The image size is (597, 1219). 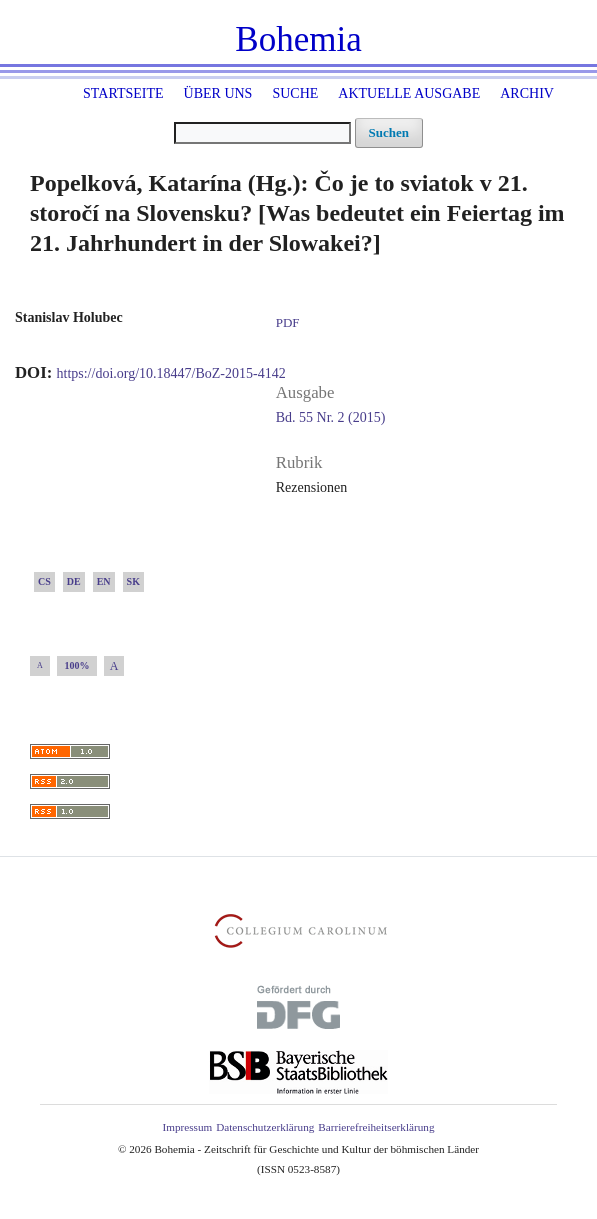 What do you see at coordinates (331, 417) in the screenshot?
I see `Bd. 55 Nr. 2 (2015)` at bounding box center [331, 417].